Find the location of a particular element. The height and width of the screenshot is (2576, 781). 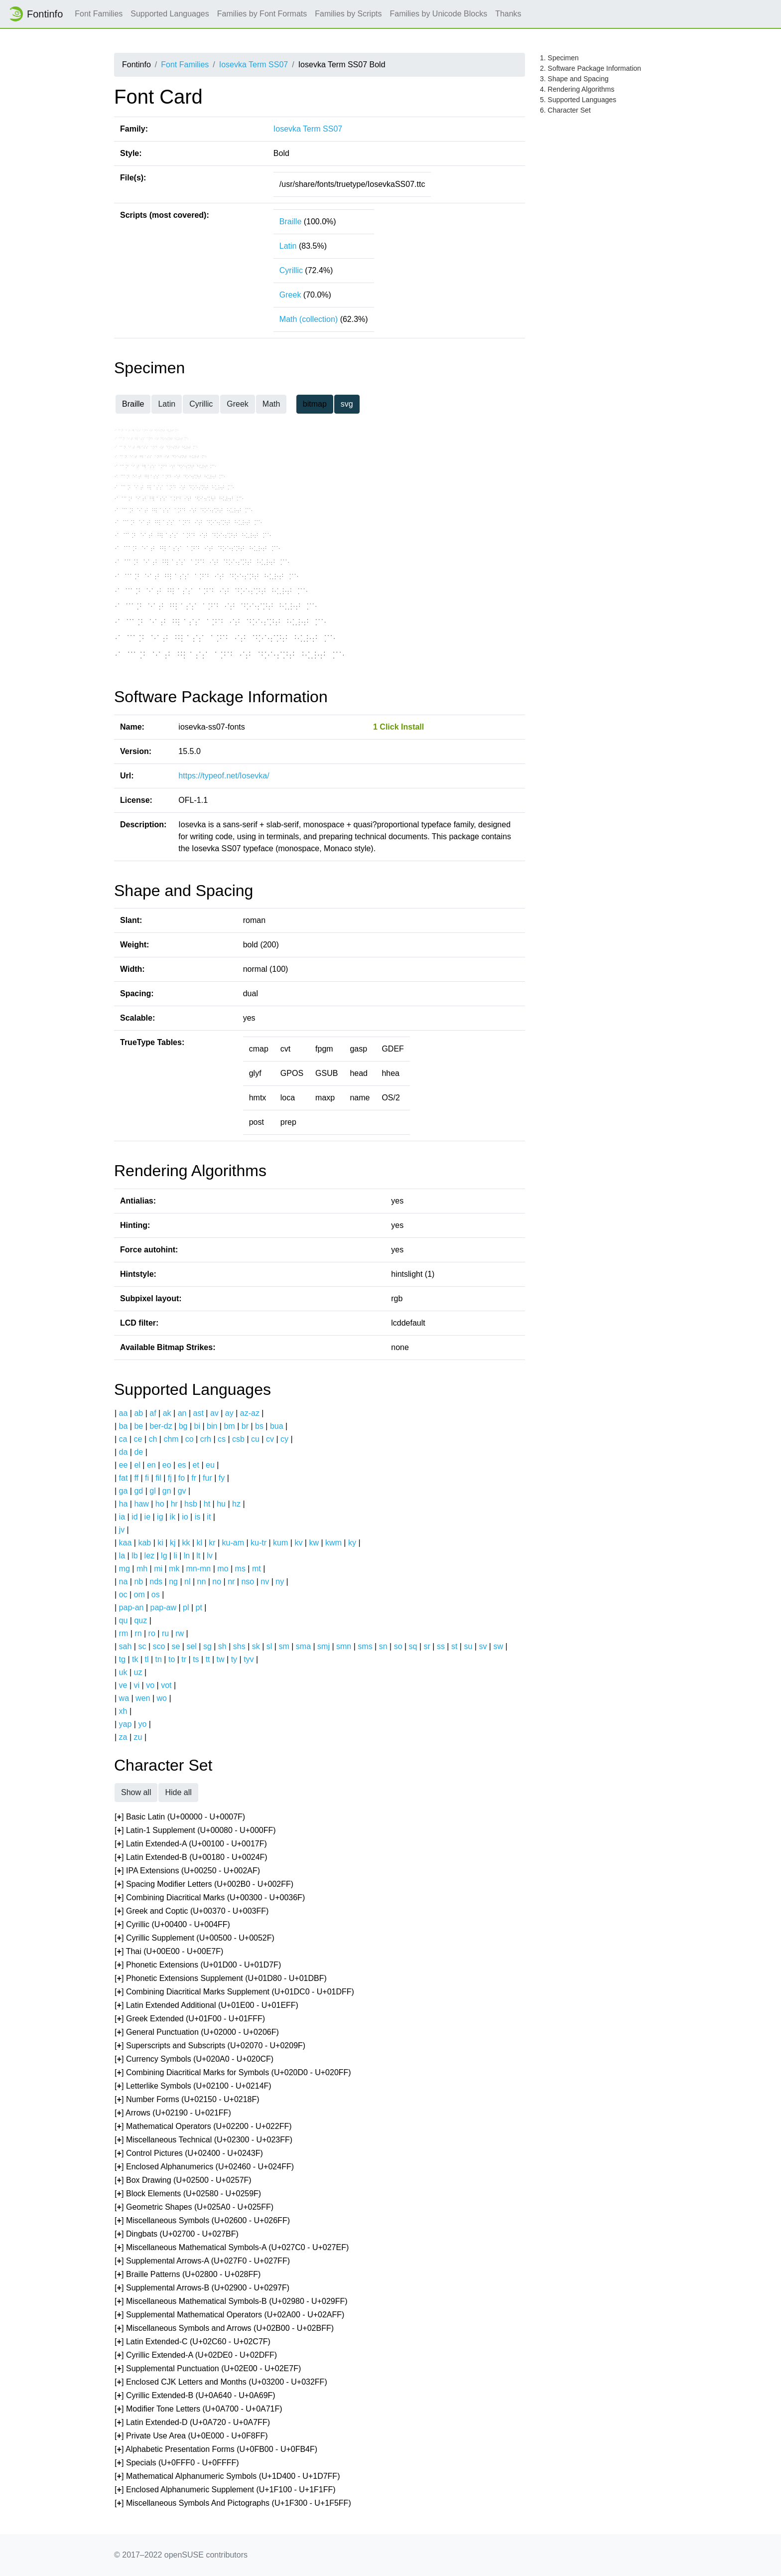

ab is located at coordinates (138, 1413).